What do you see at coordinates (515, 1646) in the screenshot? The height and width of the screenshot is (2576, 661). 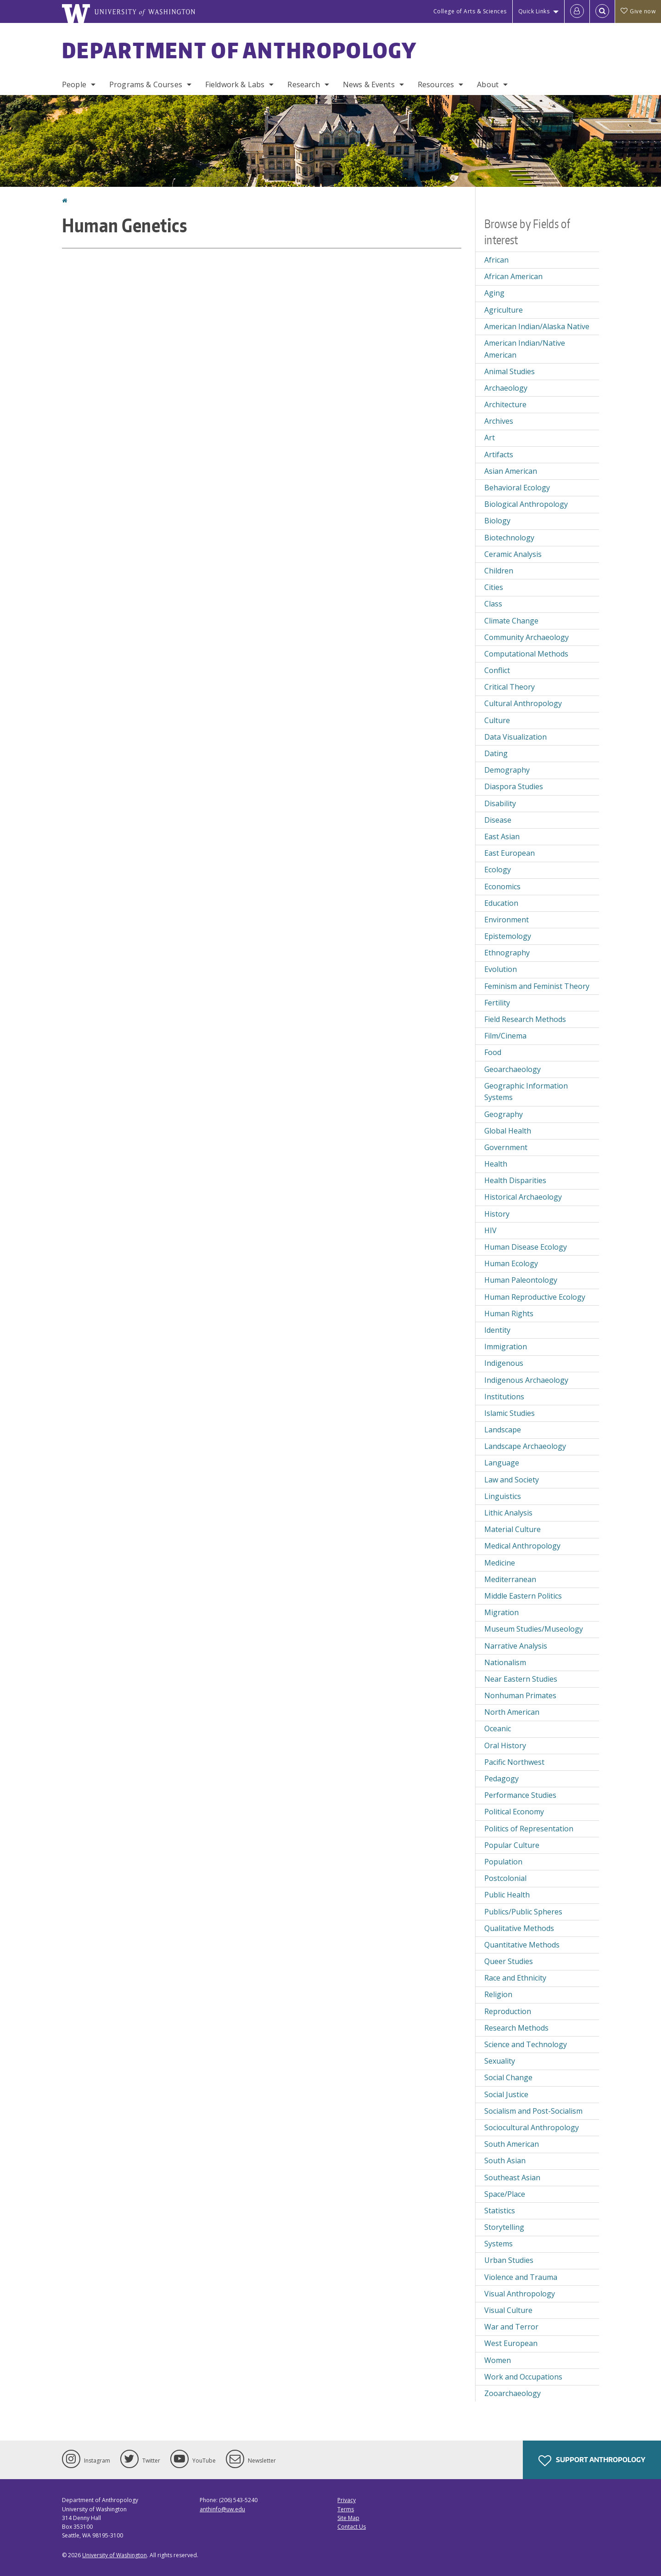 I see `Narrative Analysis` at bounding box center [515, 1646].